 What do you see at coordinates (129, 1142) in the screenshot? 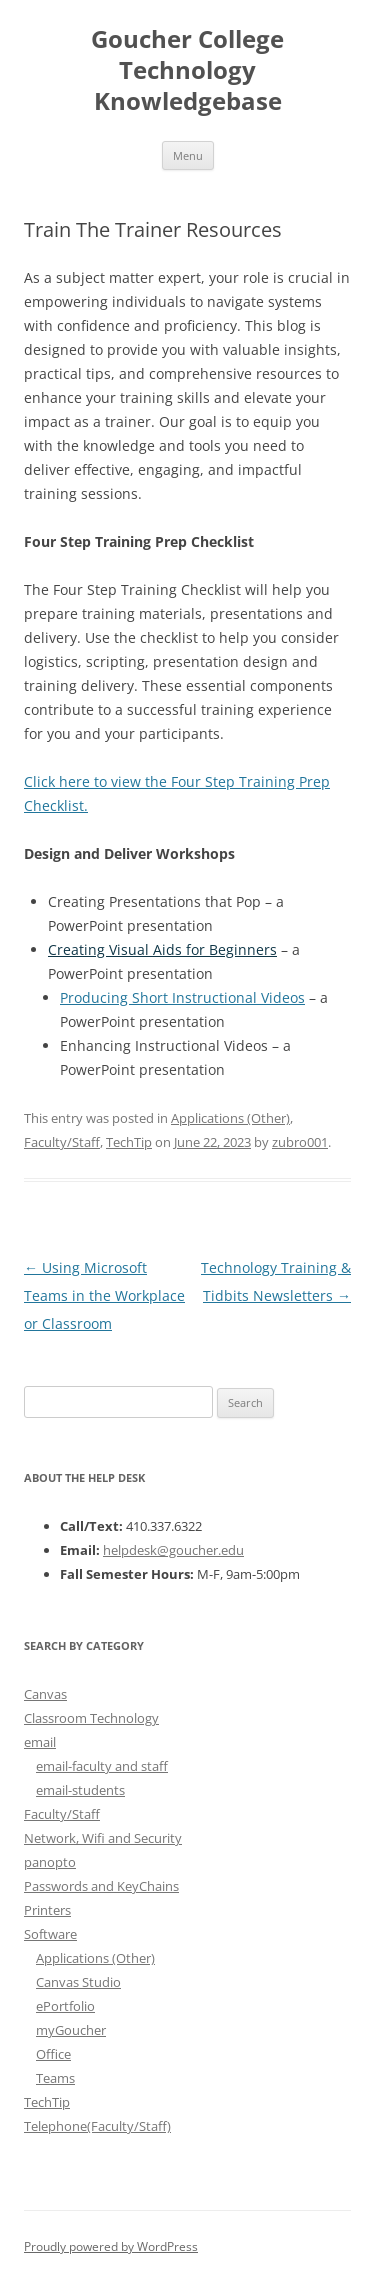
I see `TechTip` at bounding box center [129, 1142].